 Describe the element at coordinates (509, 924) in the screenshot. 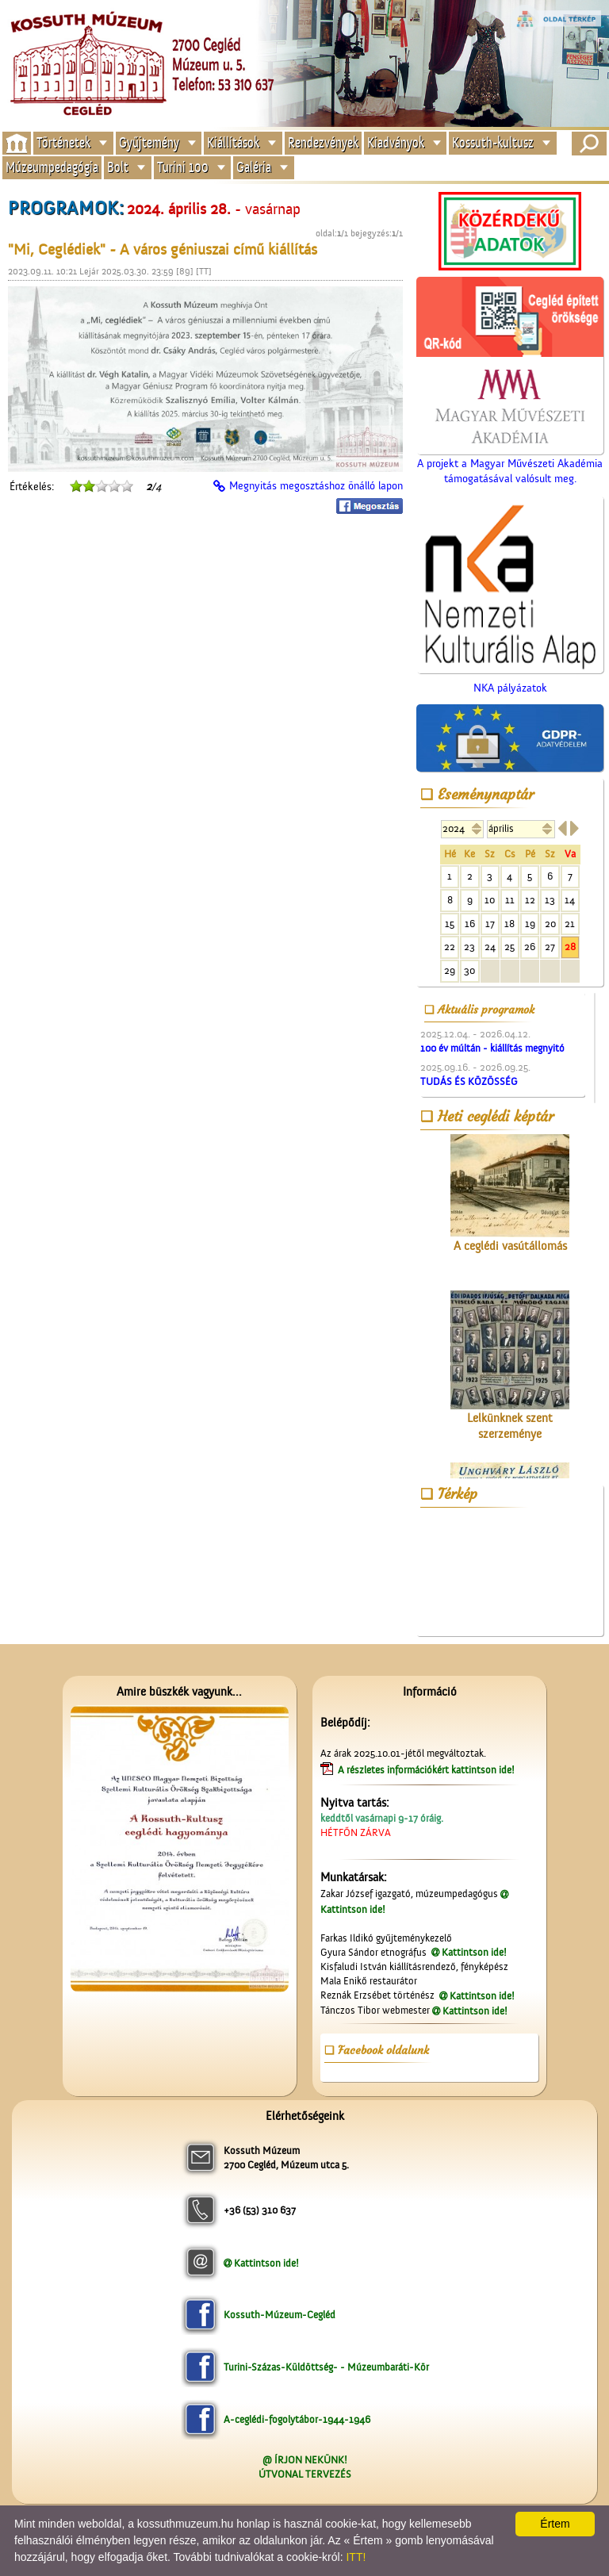

I see `18` at that location.